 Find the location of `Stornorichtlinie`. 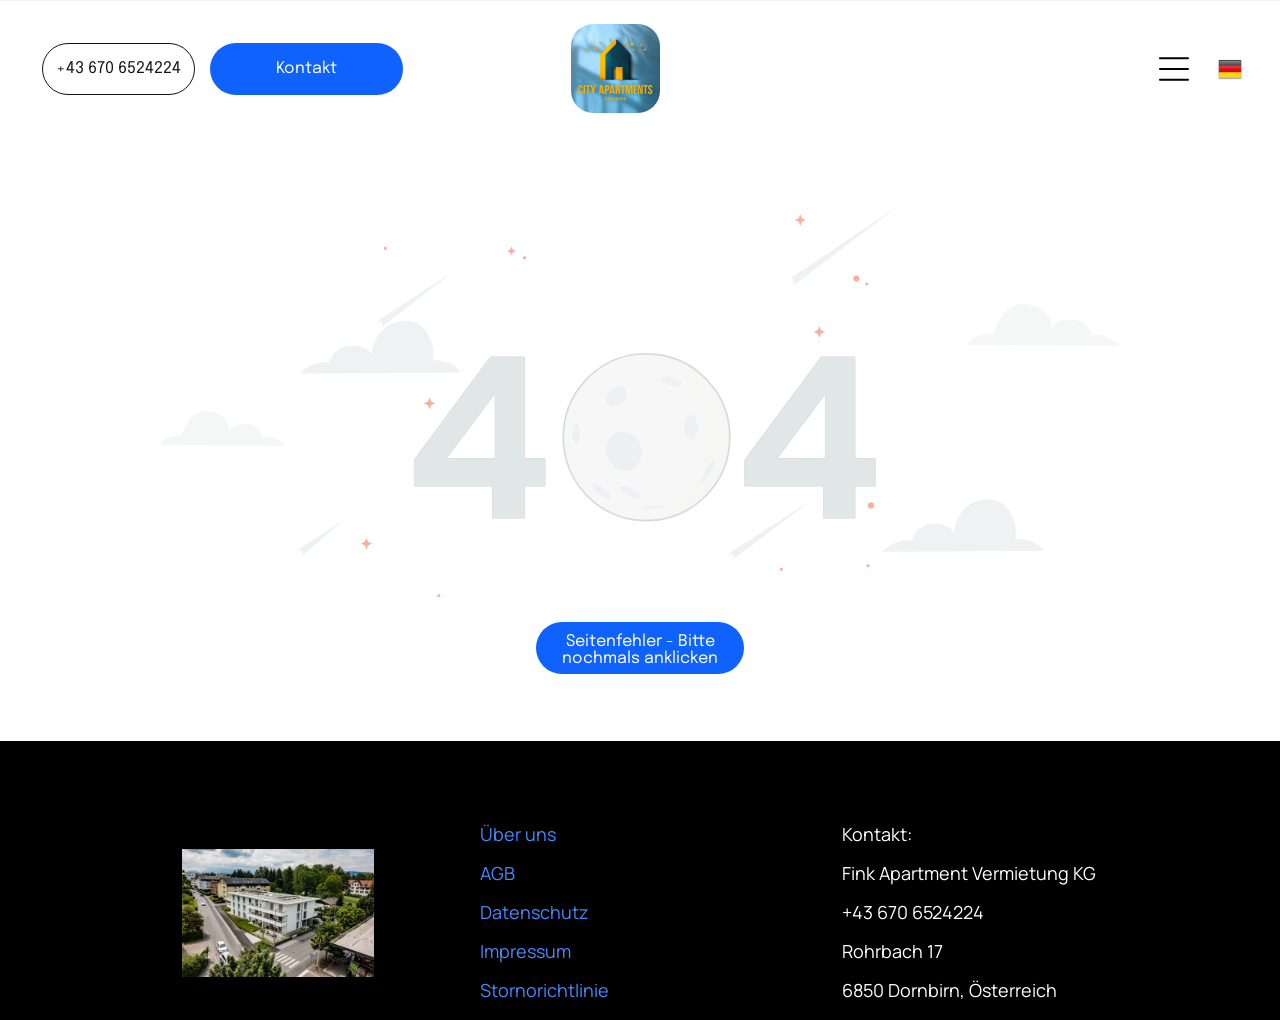

Stornorichtlinie is located at coordinates (544, 990).